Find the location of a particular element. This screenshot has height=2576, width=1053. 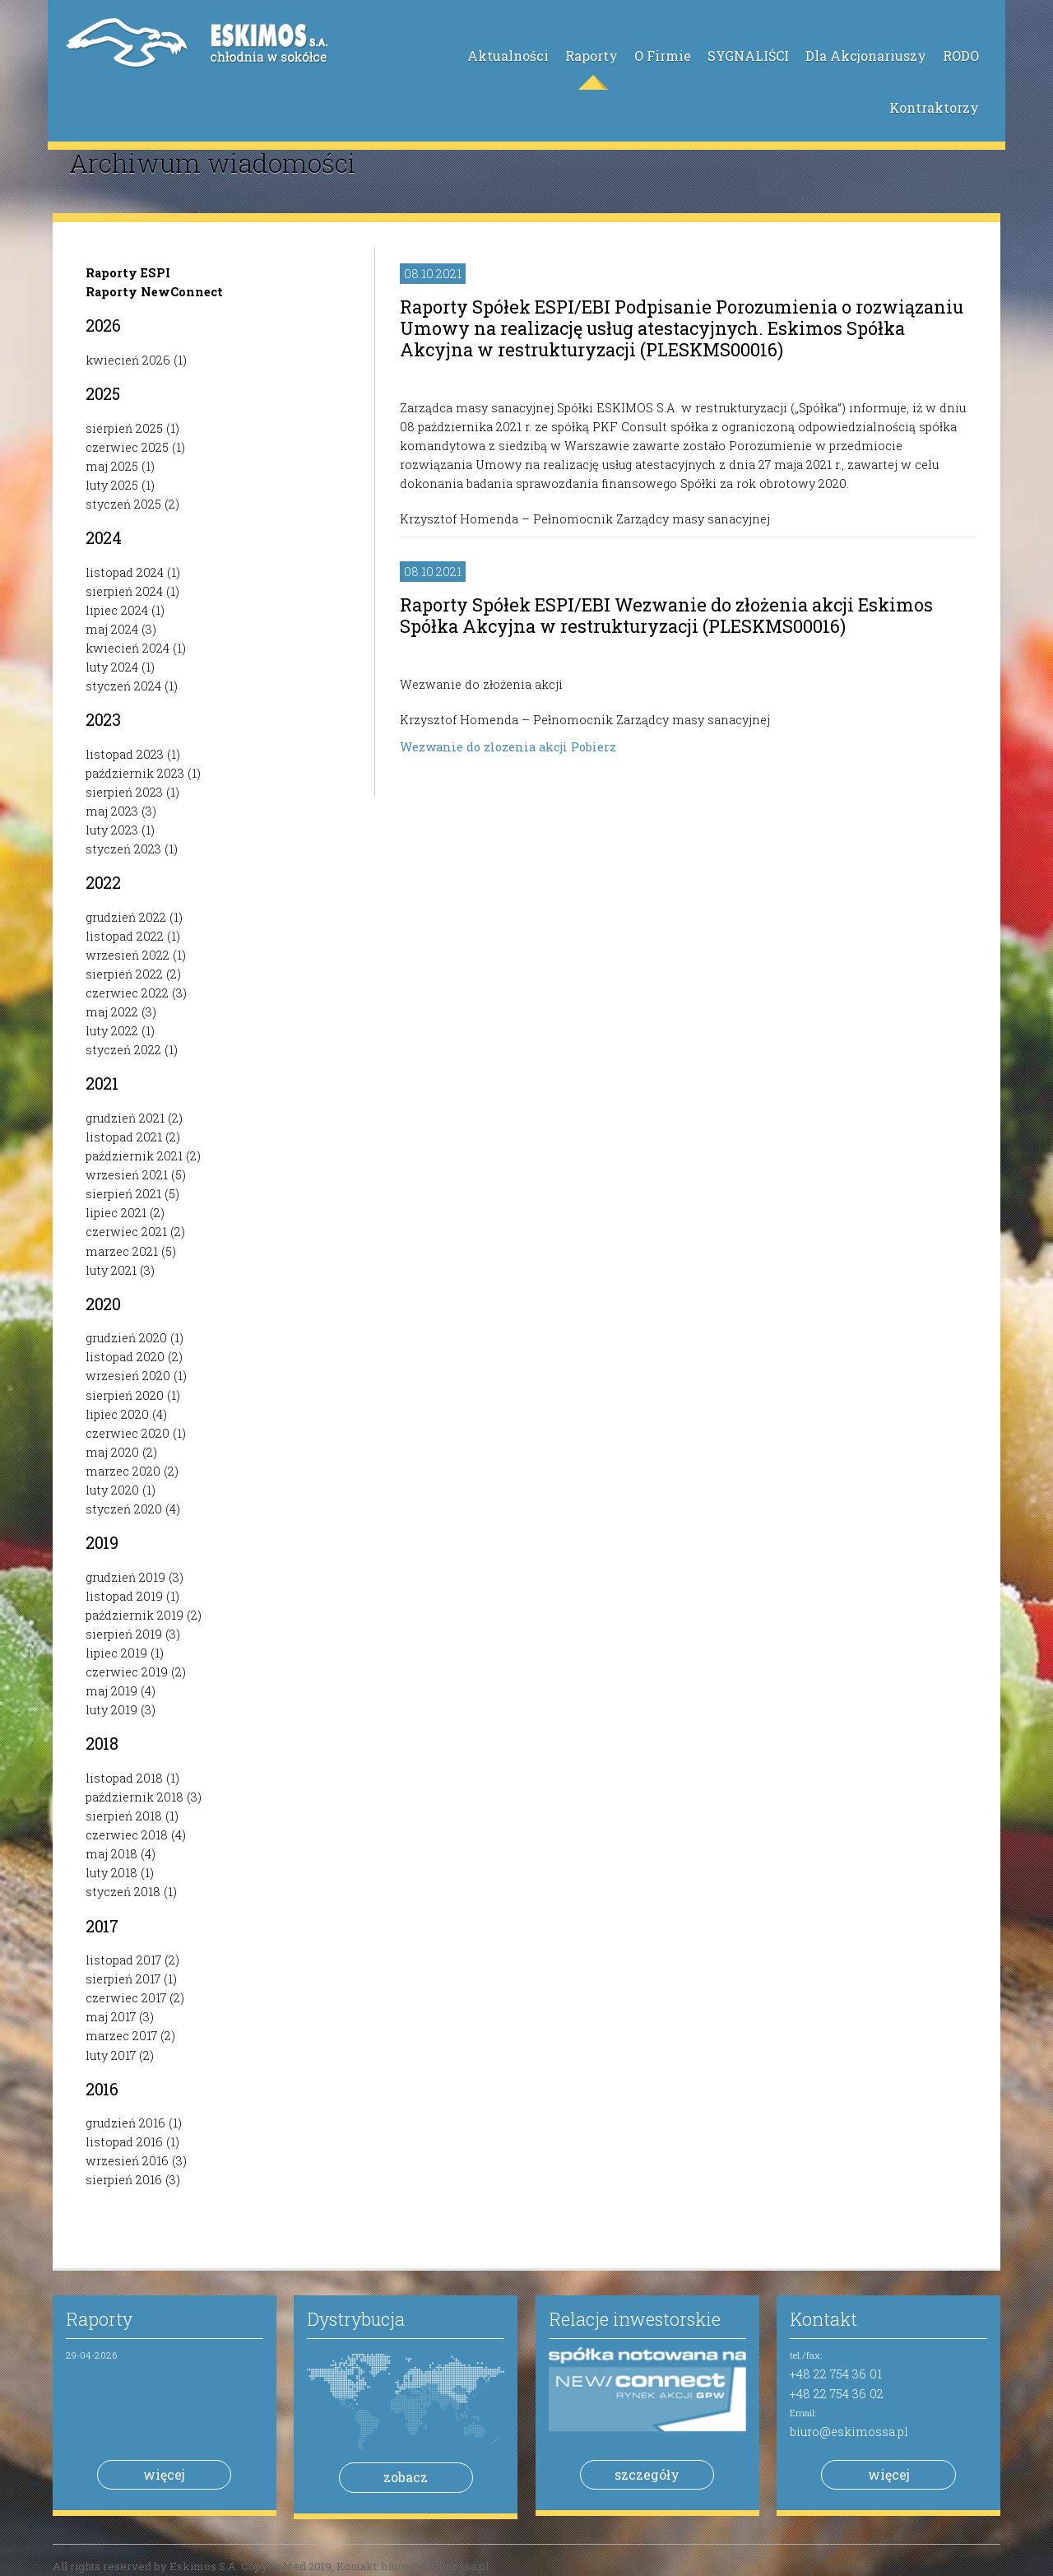

grudzień 2022 is located at coordinates (126, 917).